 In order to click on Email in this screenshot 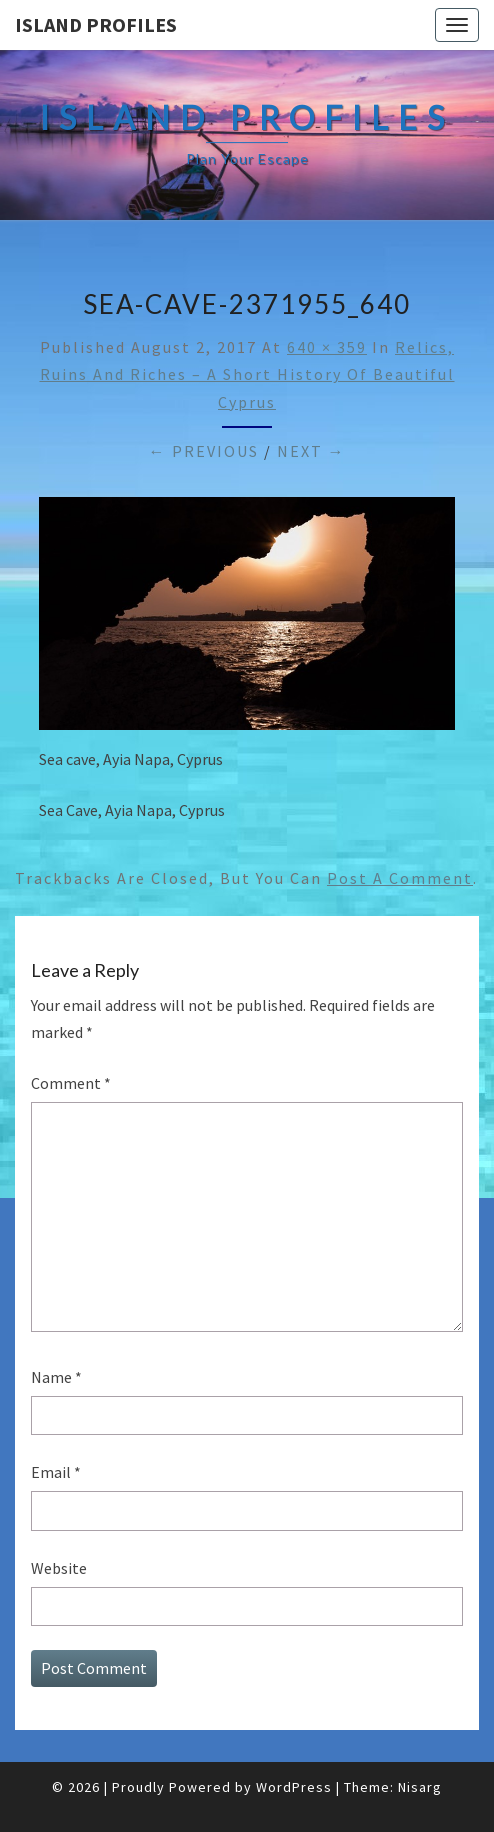, I will do `click(56, 1472)`.